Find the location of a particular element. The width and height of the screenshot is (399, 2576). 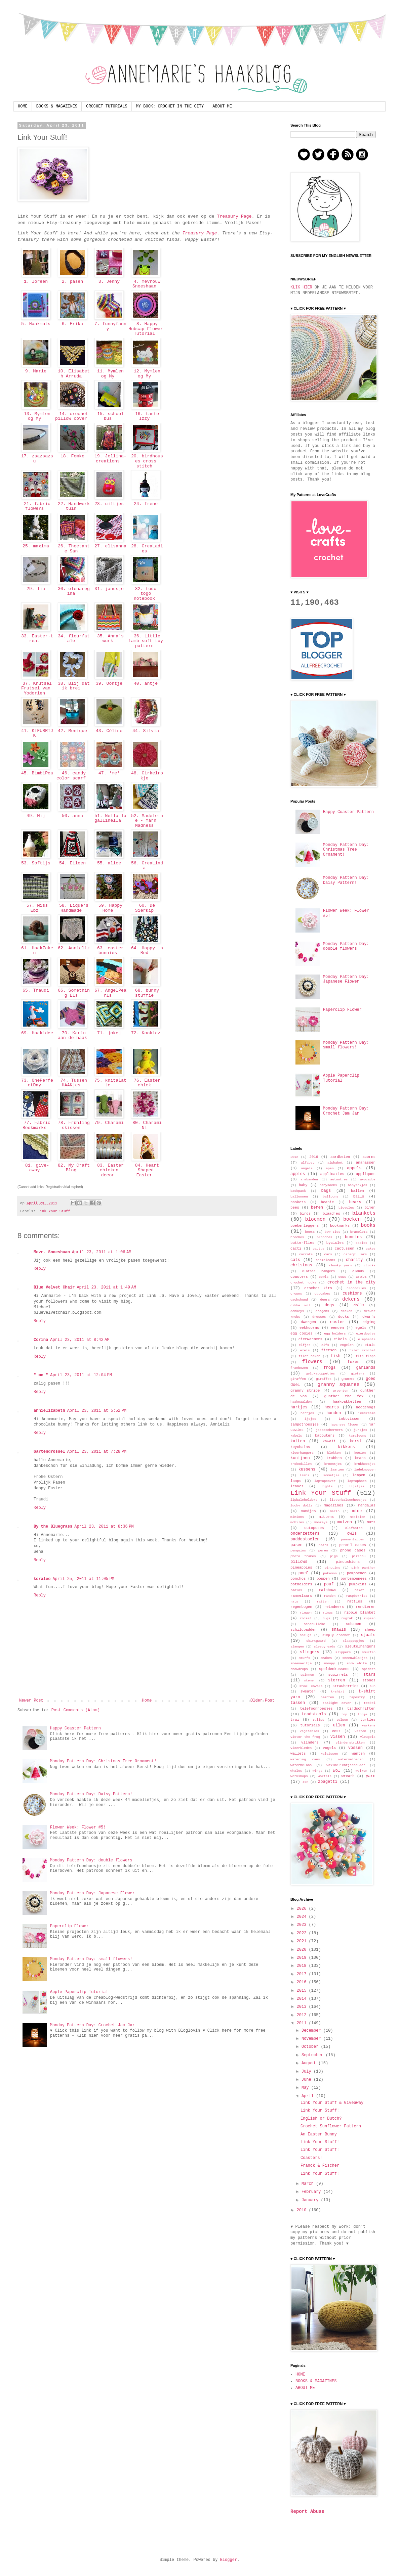

bunnies is located at coordinates (353, 1237).